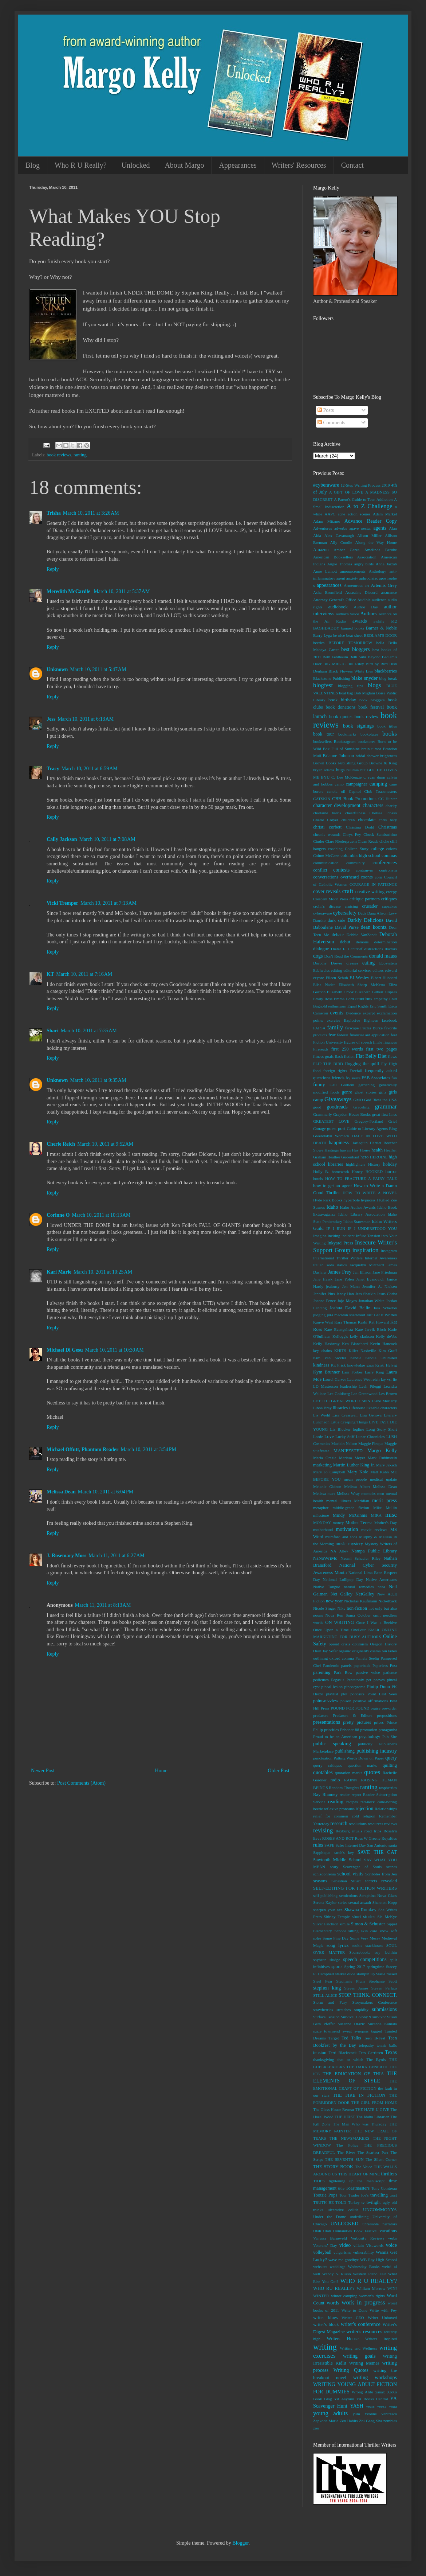 This screenshot has width=426, height=2576. Describe the element at coordinates (340, 841) in the screenshot. I see `Clare Niederpruem` at that location.